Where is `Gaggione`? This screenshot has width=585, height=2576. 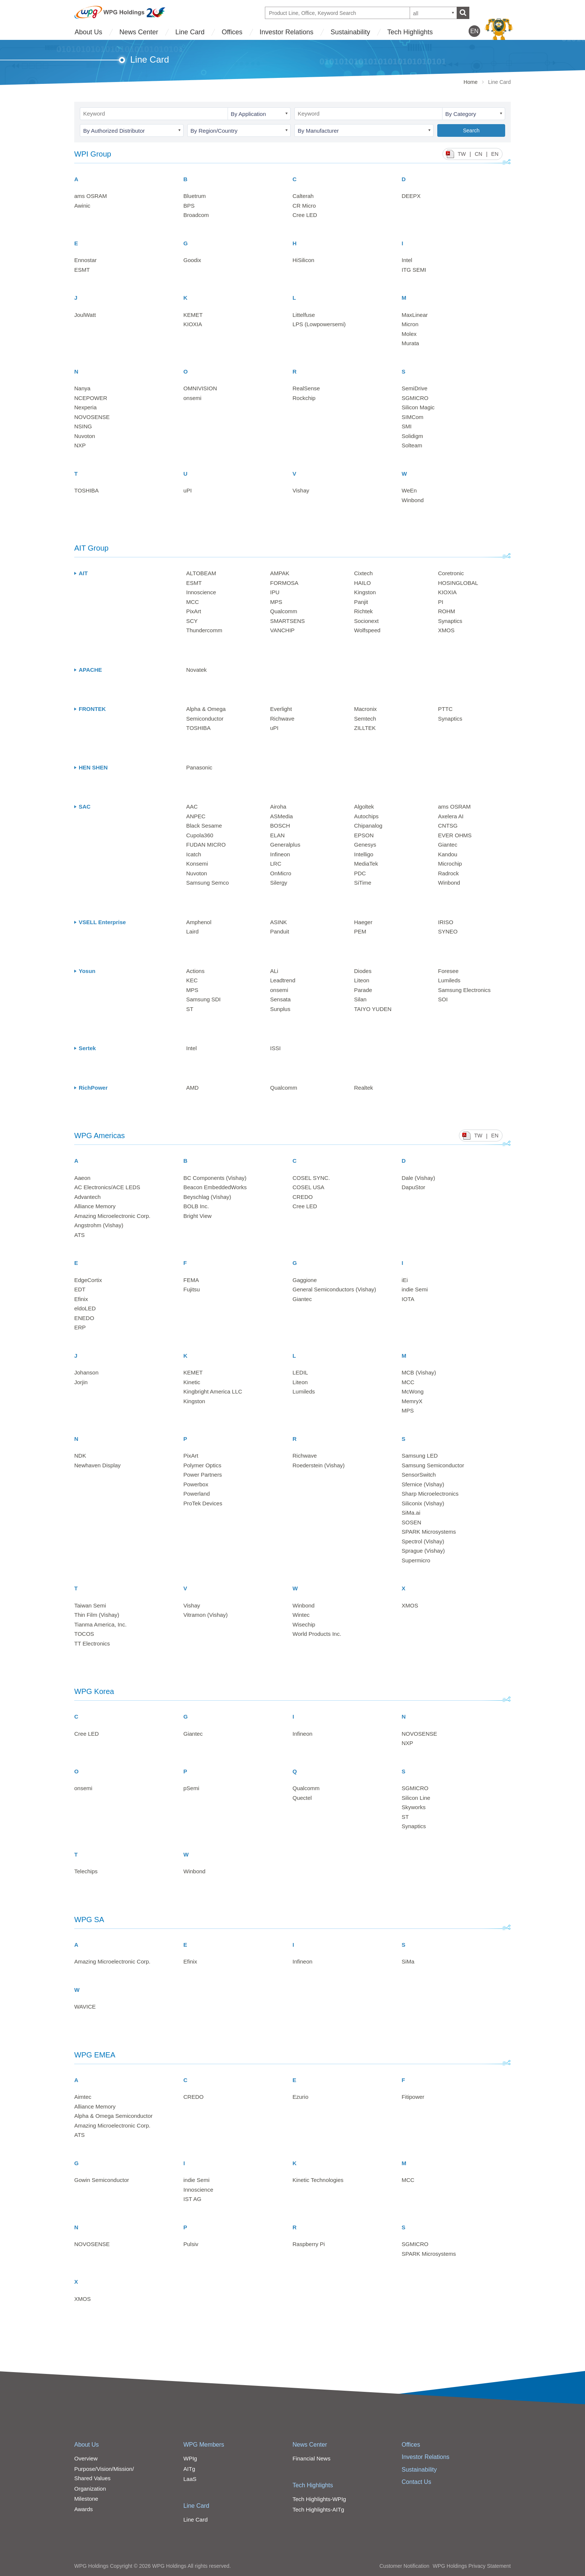
Gaggione is located at coordinates (304, 1280).